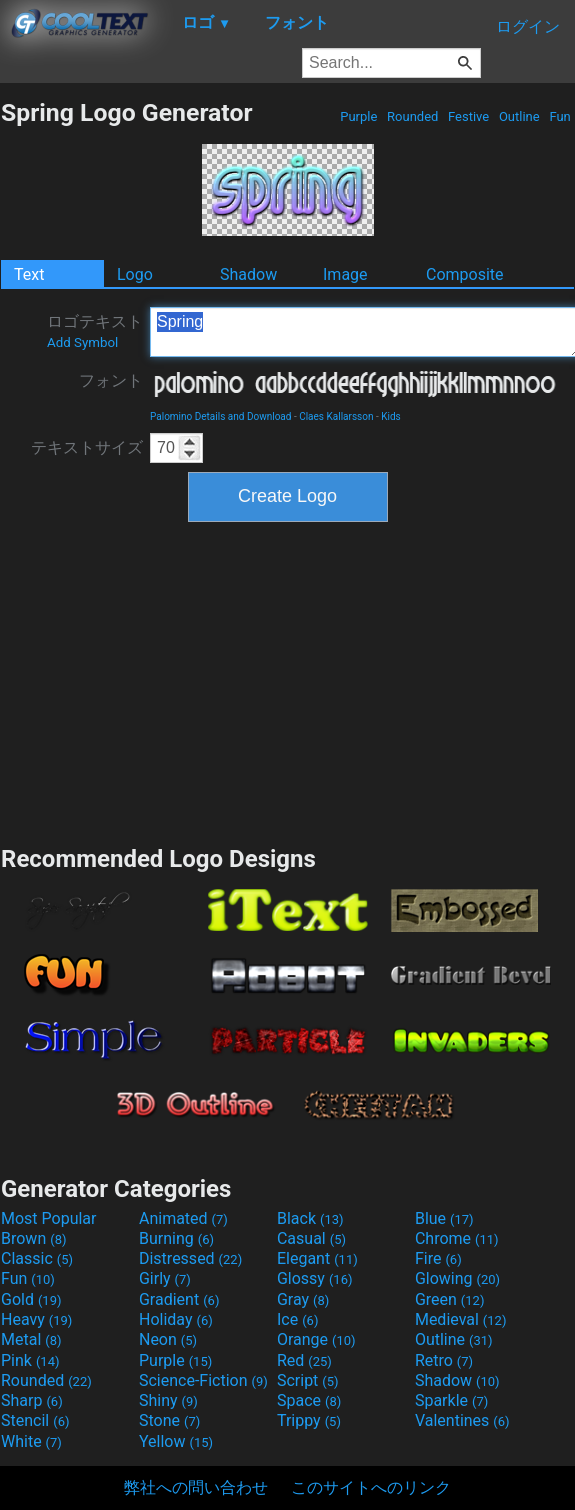 This screenshot has height=1510, width=575. I want to click on 弊社への問い合わせ, so click(196, 1487).